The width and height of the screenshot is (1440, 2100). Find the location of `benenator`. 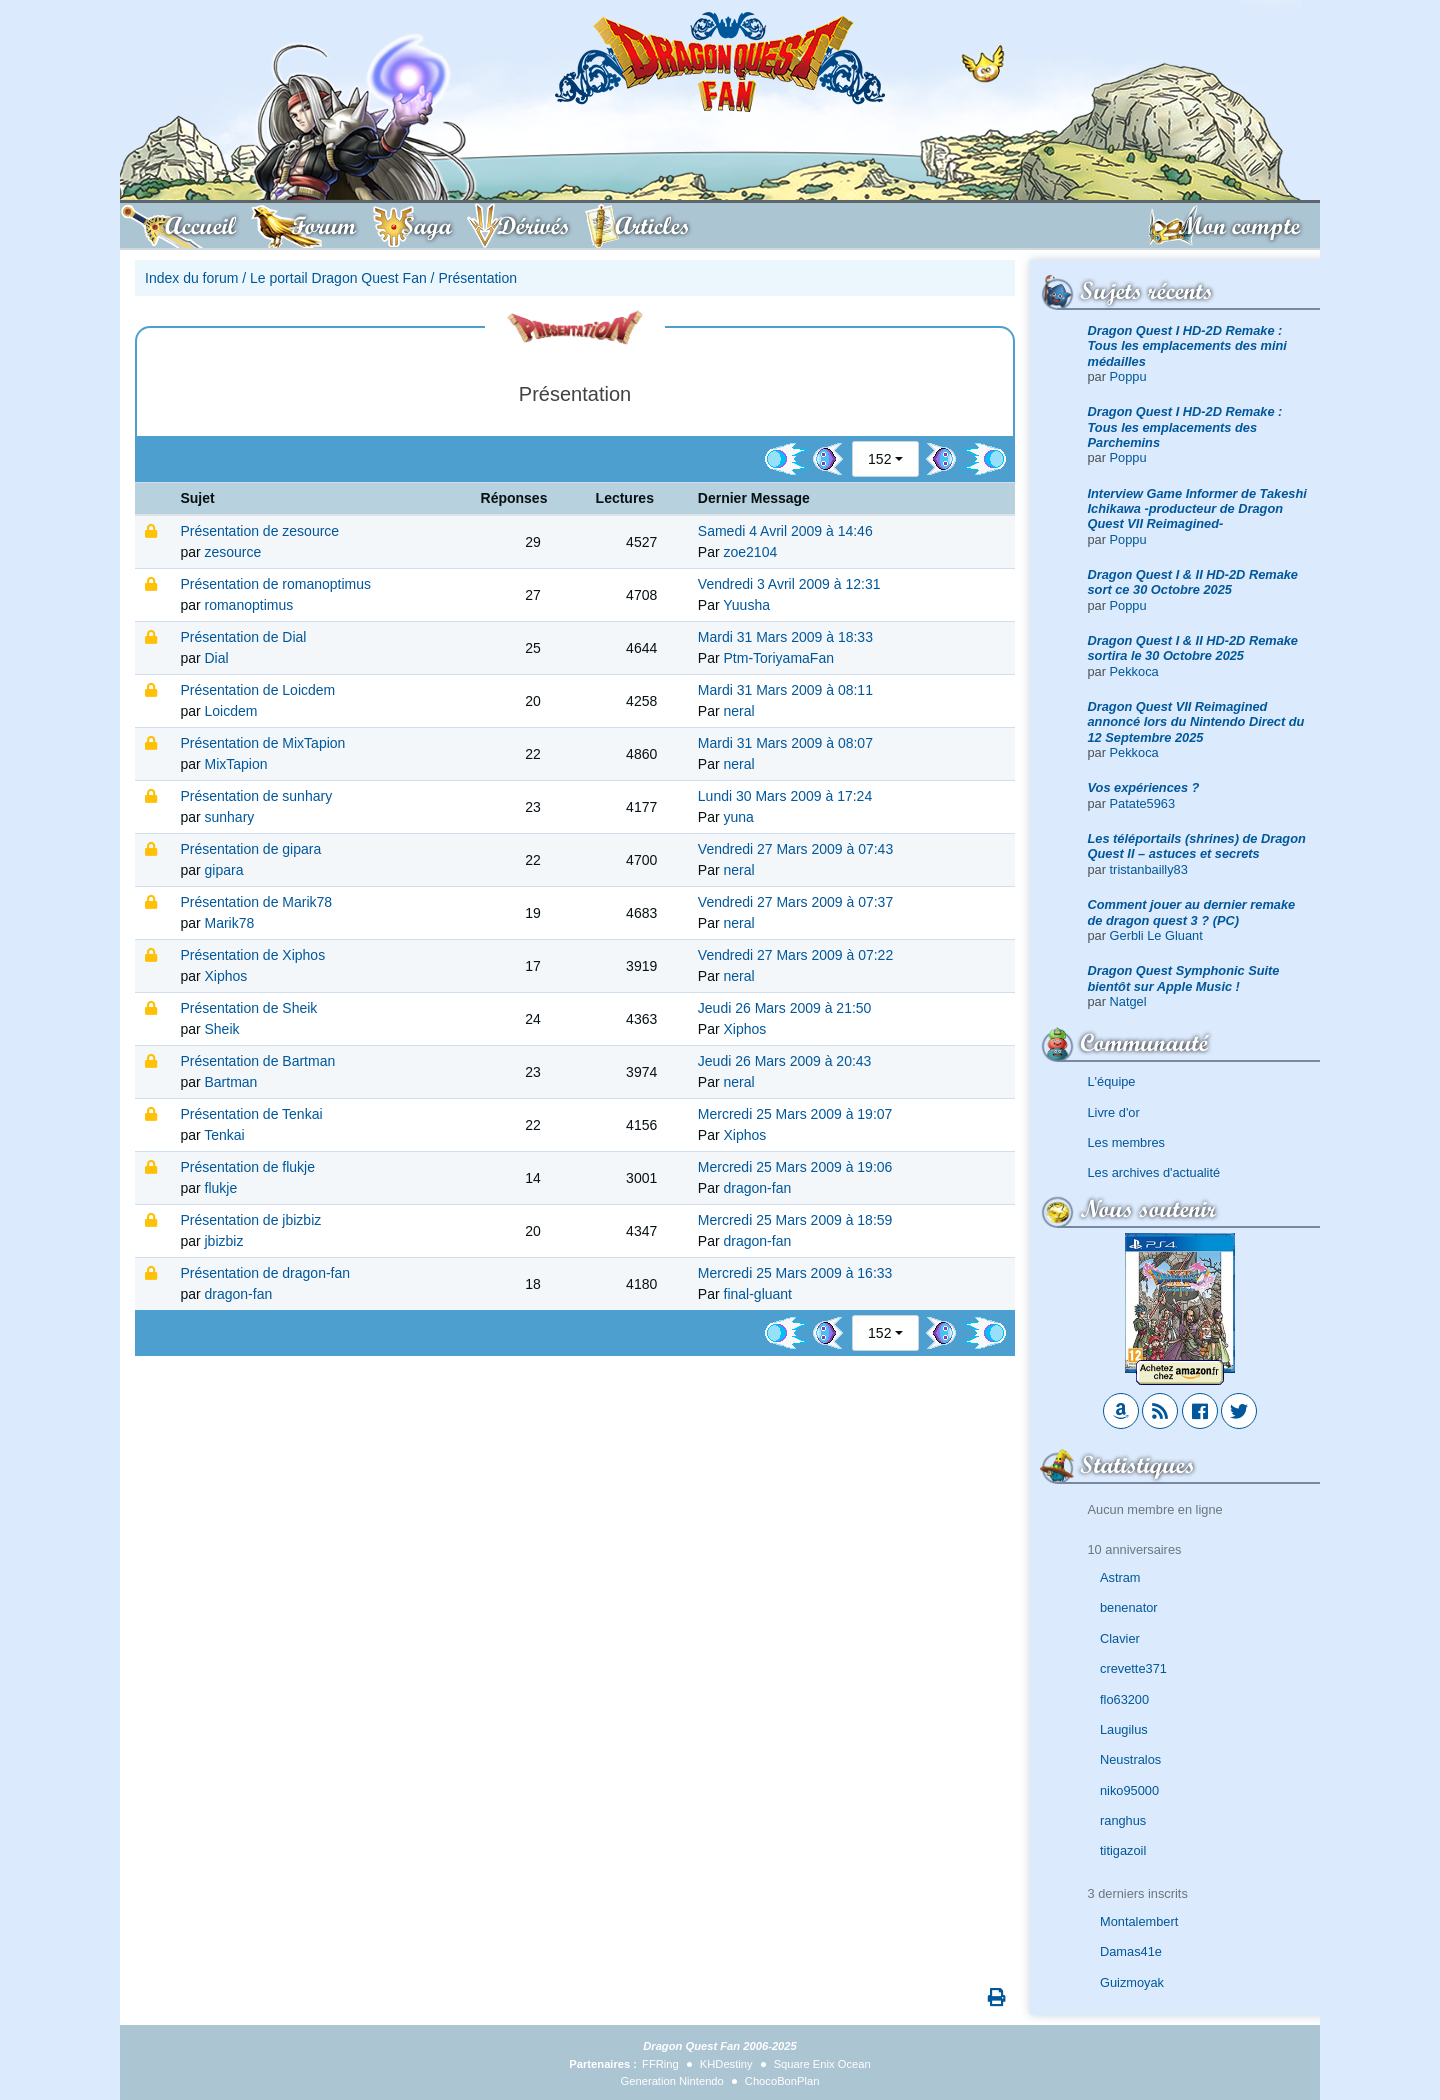

benenator is located at coordinates (1129, 1607).